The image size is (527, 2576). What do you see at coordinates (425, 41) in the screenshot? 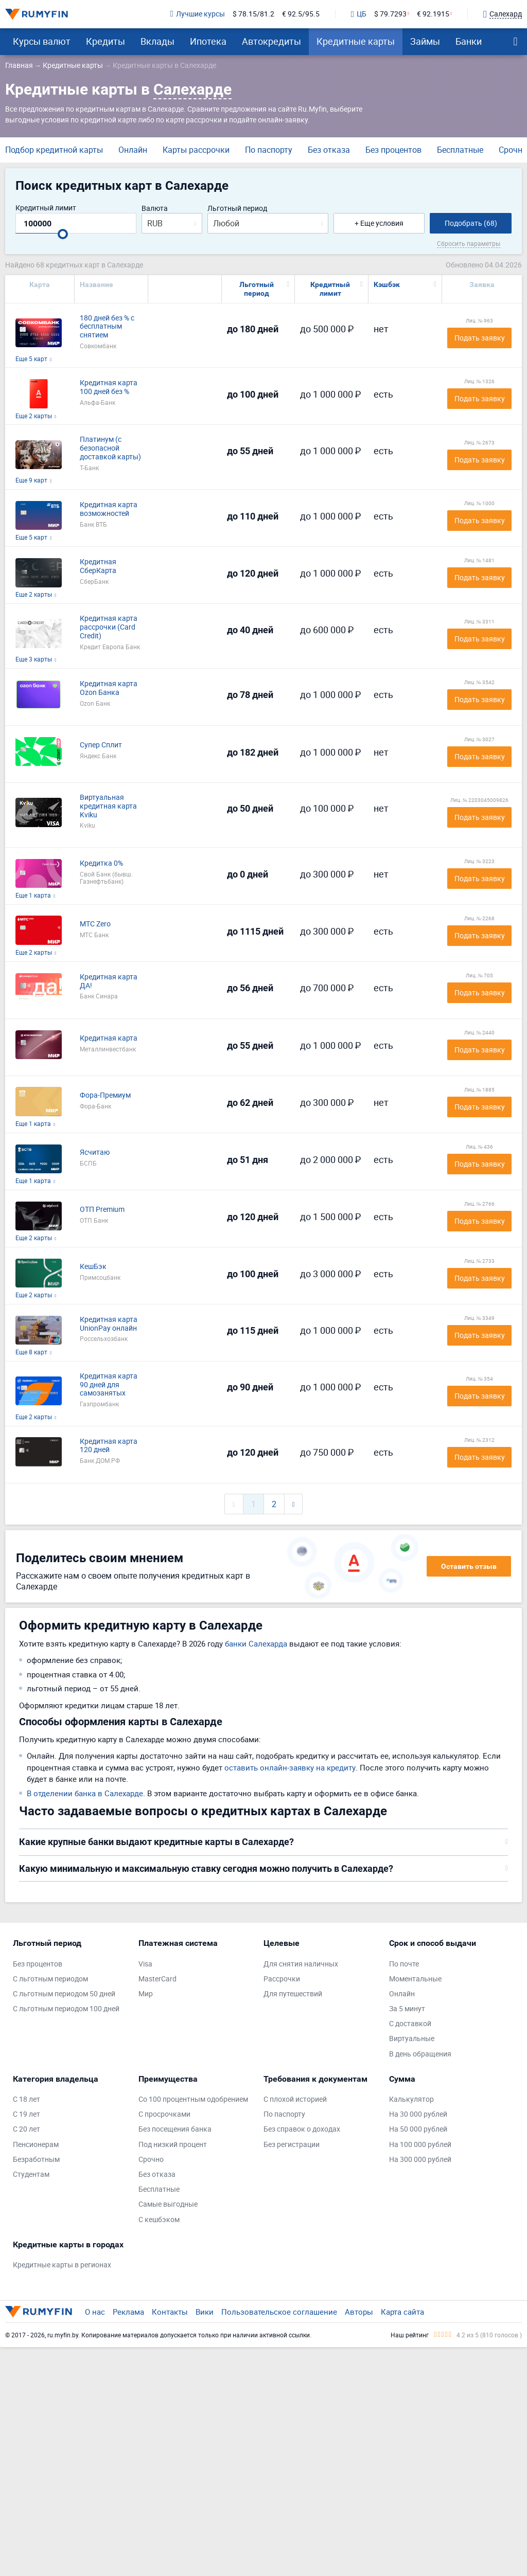
I see `Займы` at bounding box center [425, 41].